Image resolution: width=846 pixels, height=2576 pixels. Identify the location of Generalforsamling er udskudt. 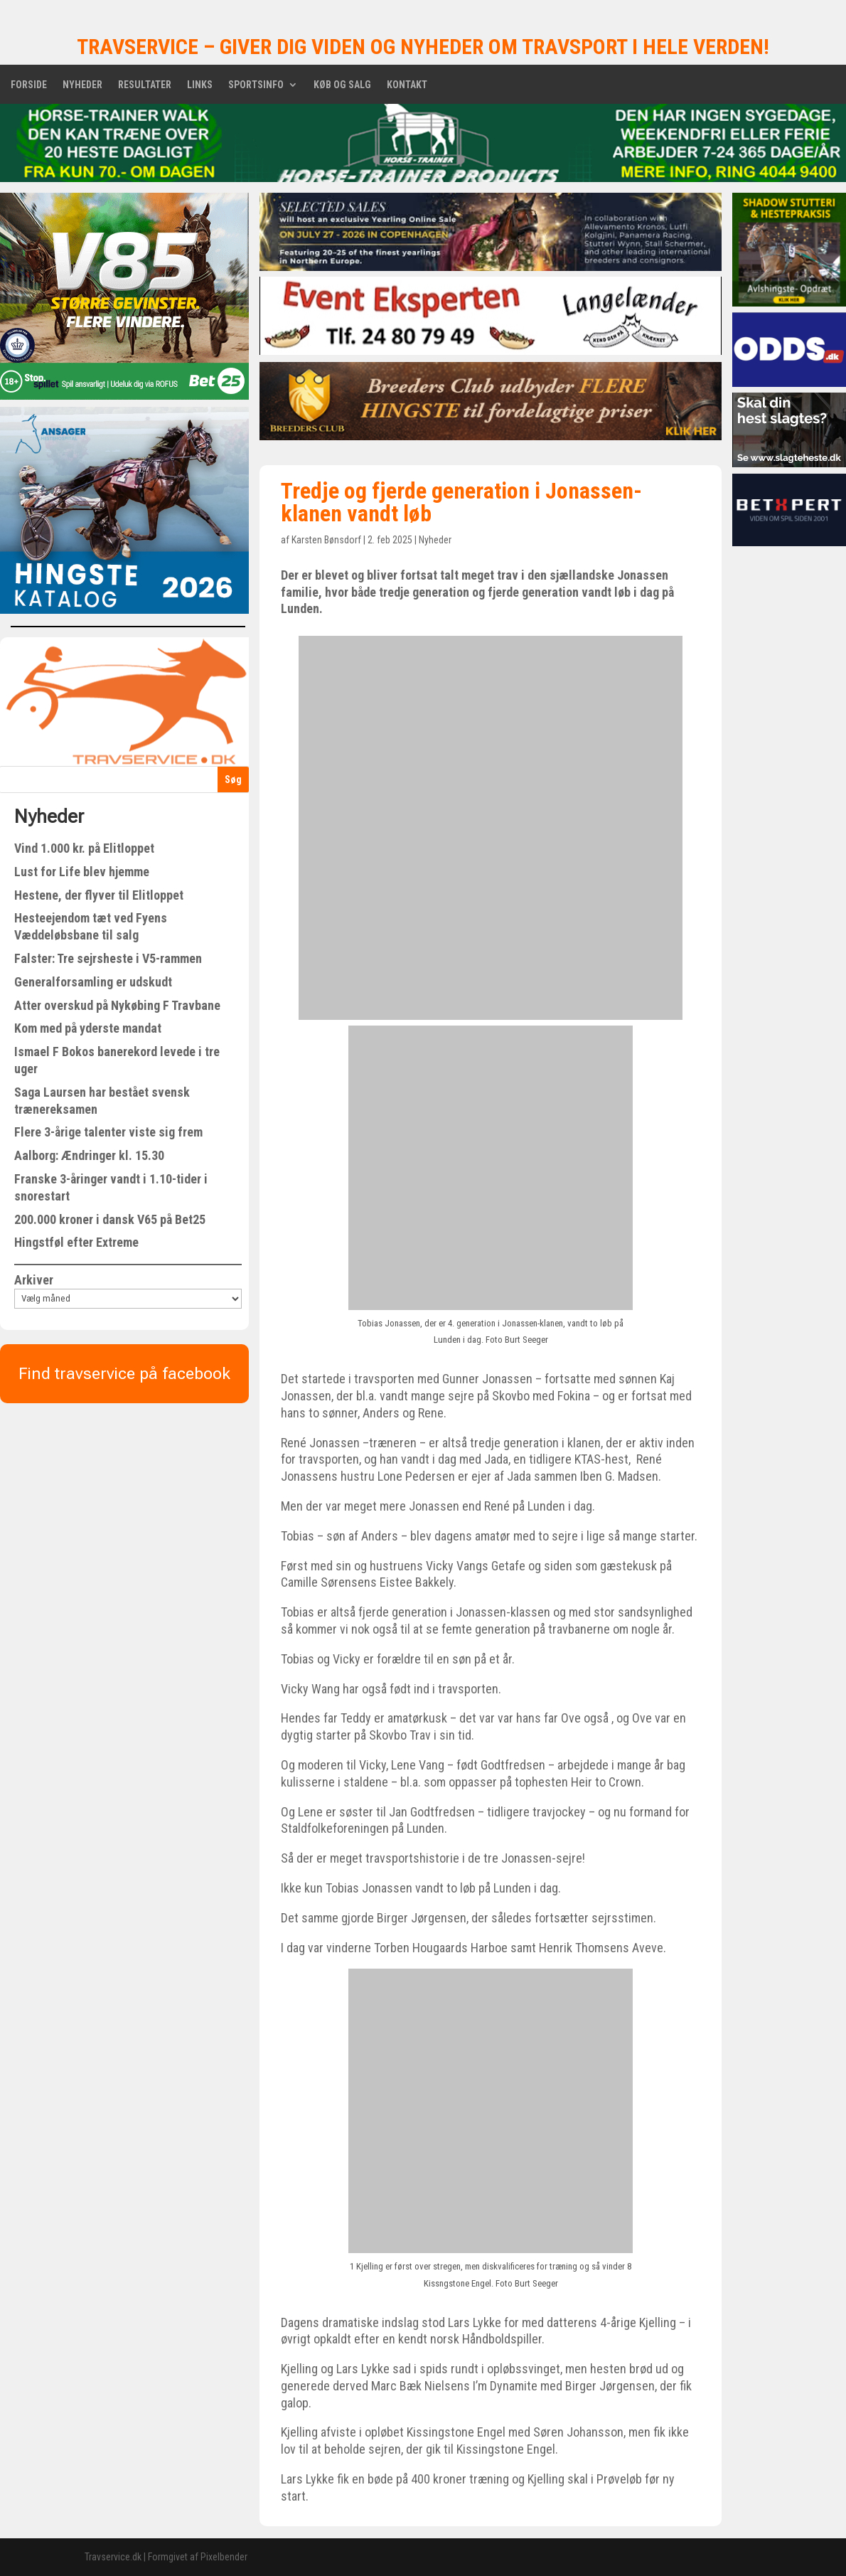
(93, 981).